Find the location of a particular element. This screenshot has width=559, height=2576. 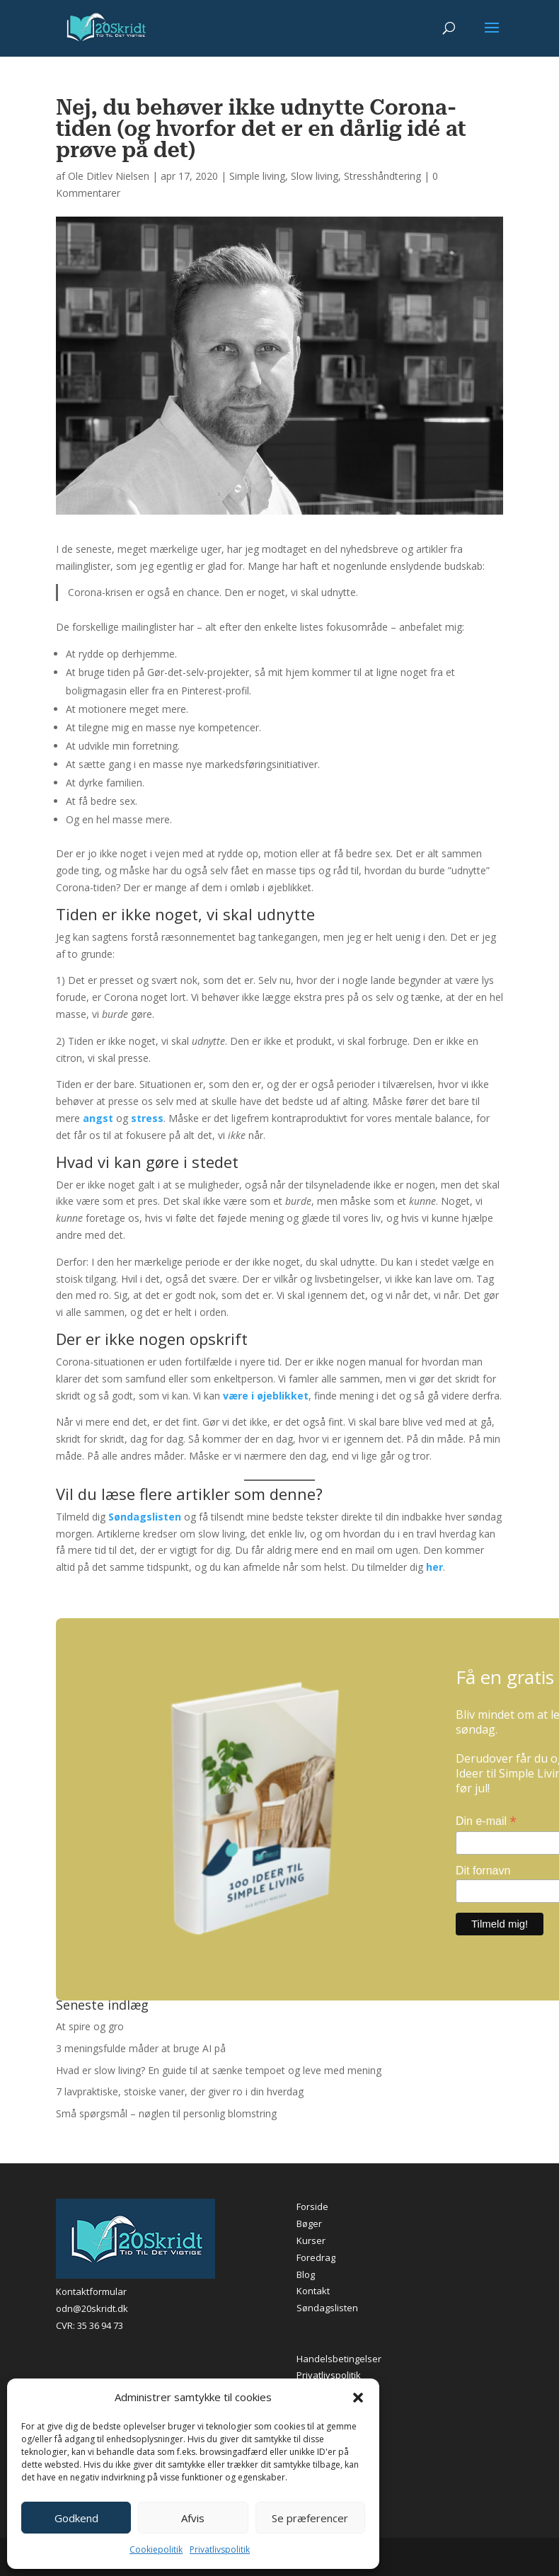

At spire og gro is located at coordinates (90, 2026).